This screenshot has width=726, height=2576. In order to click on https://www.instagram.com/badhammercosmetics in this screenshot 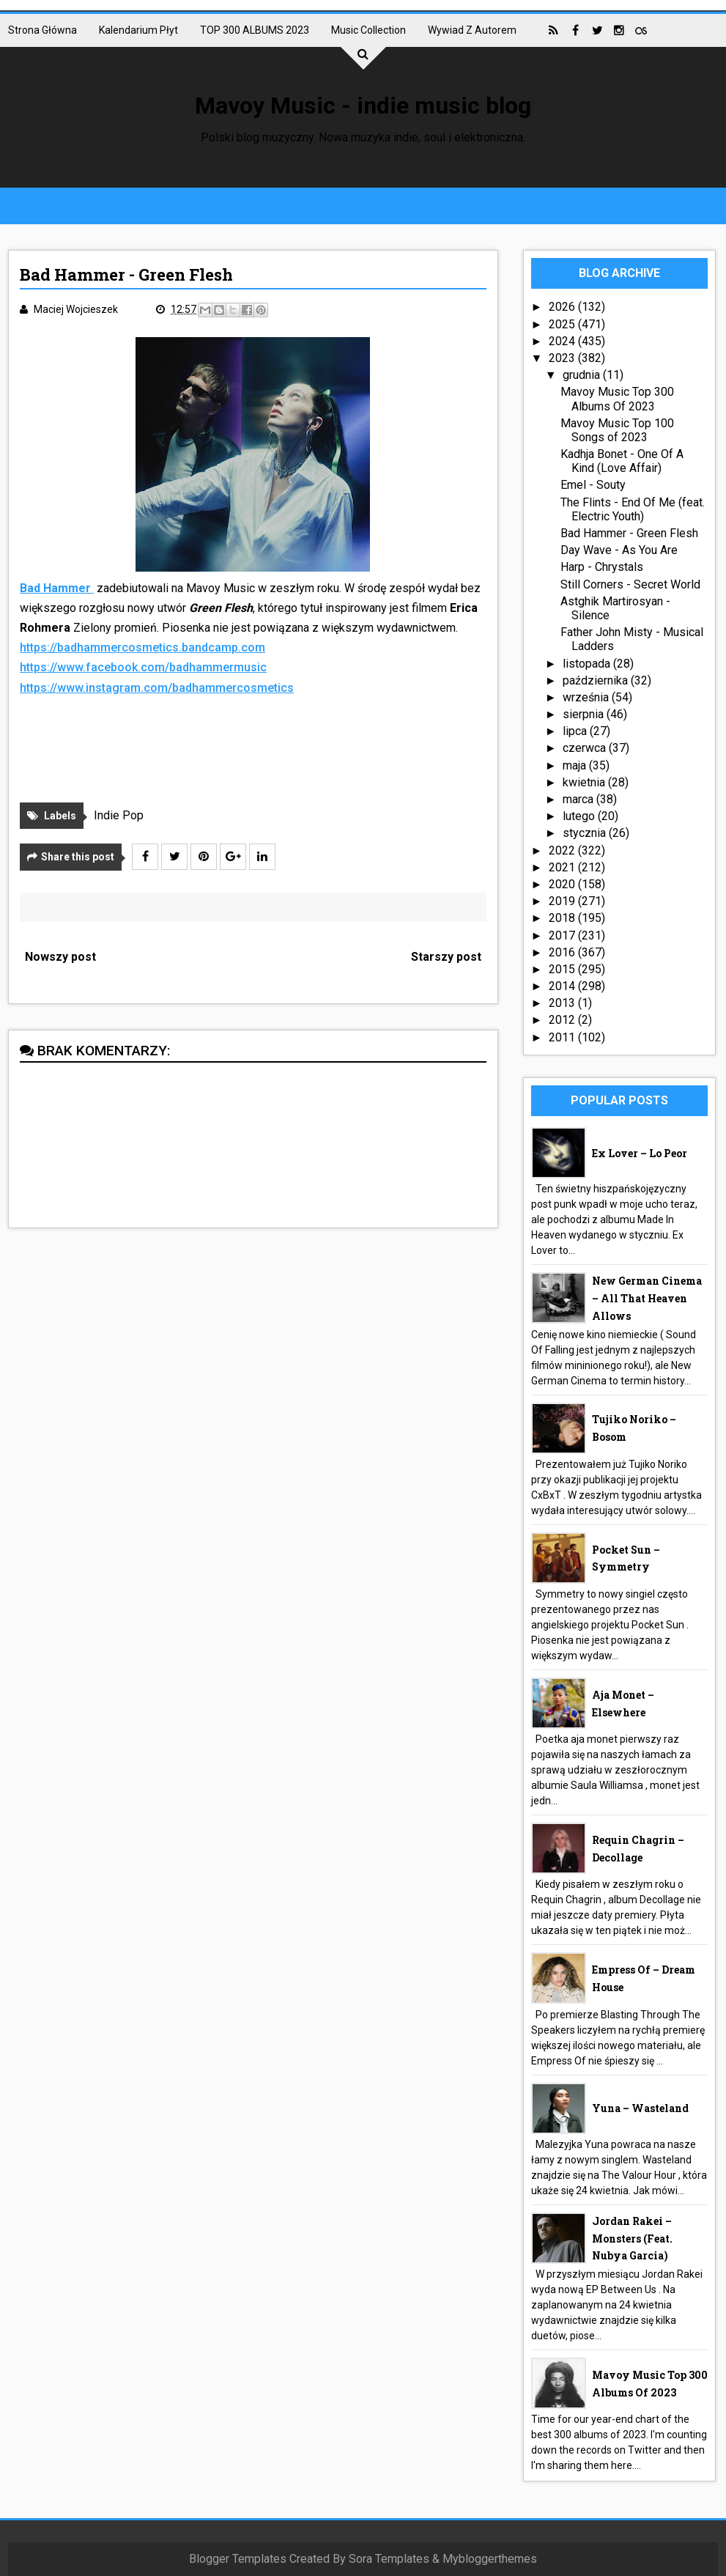, I will do `click(157, 688)`.